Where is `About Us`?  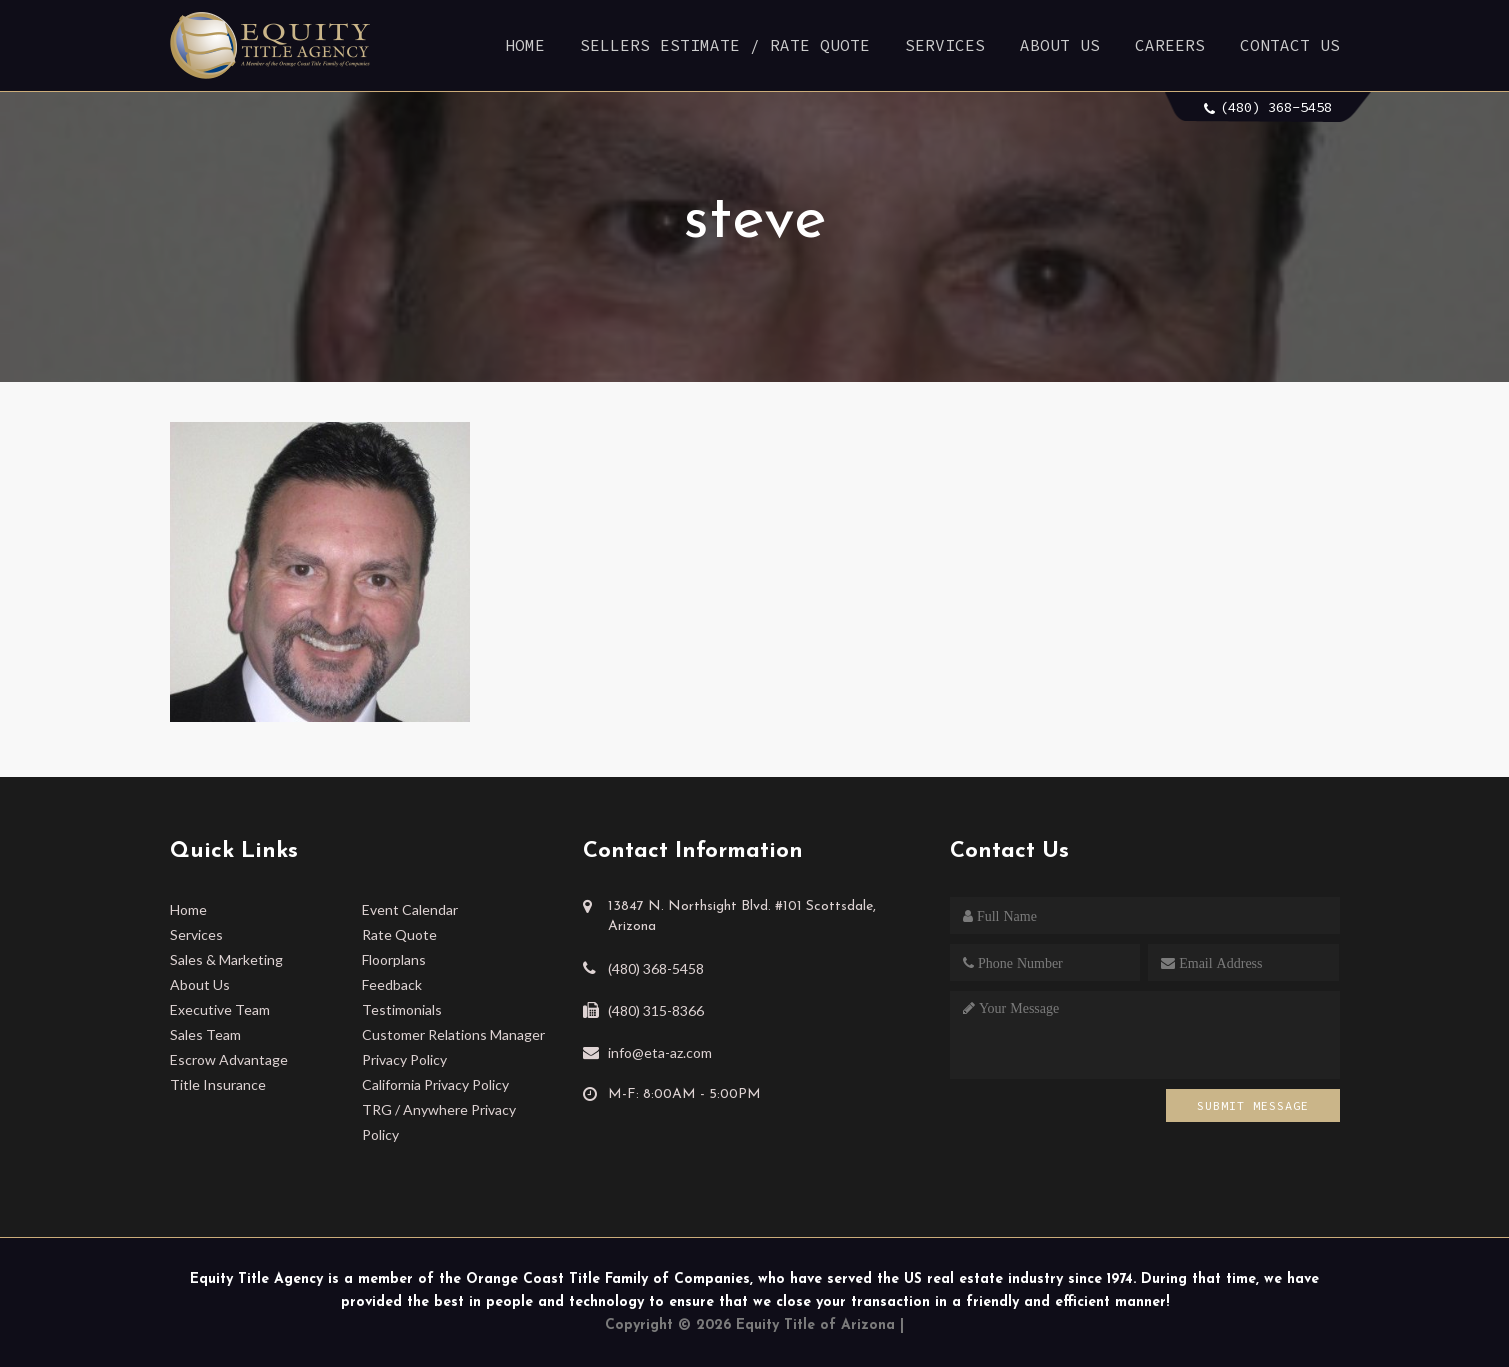 About Us is located at coordinates (1060, 45).